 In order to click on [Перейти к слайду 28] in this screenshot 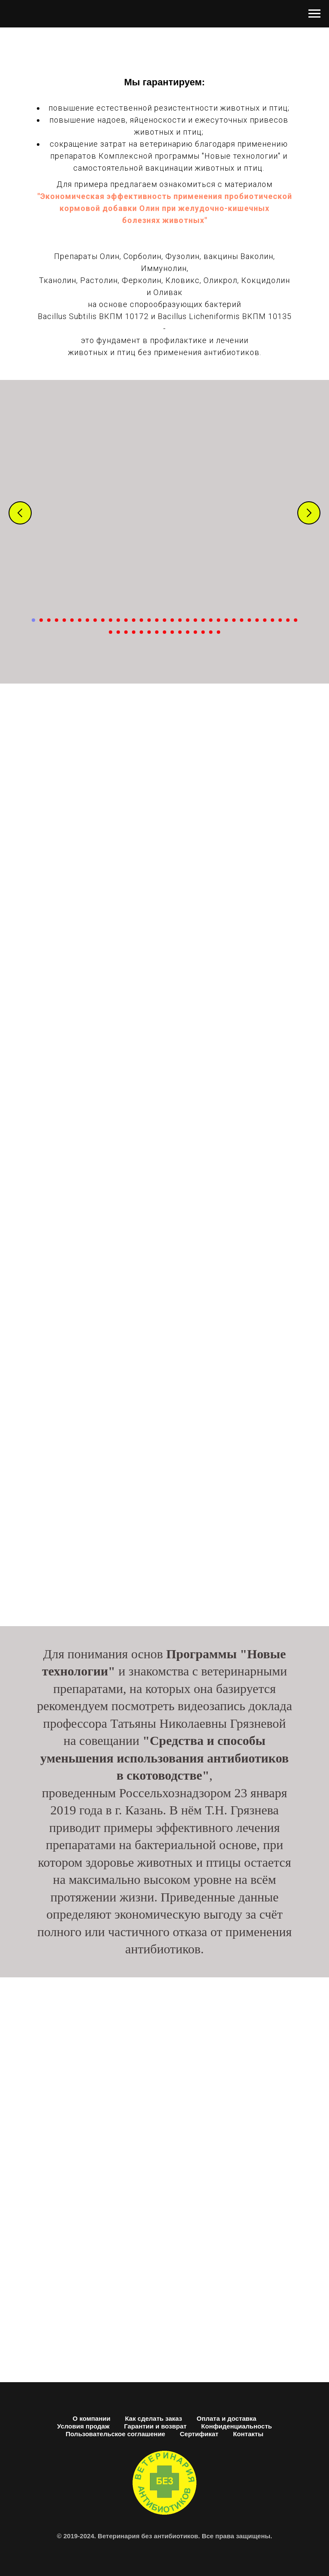, I will do `click(241, 620)`.